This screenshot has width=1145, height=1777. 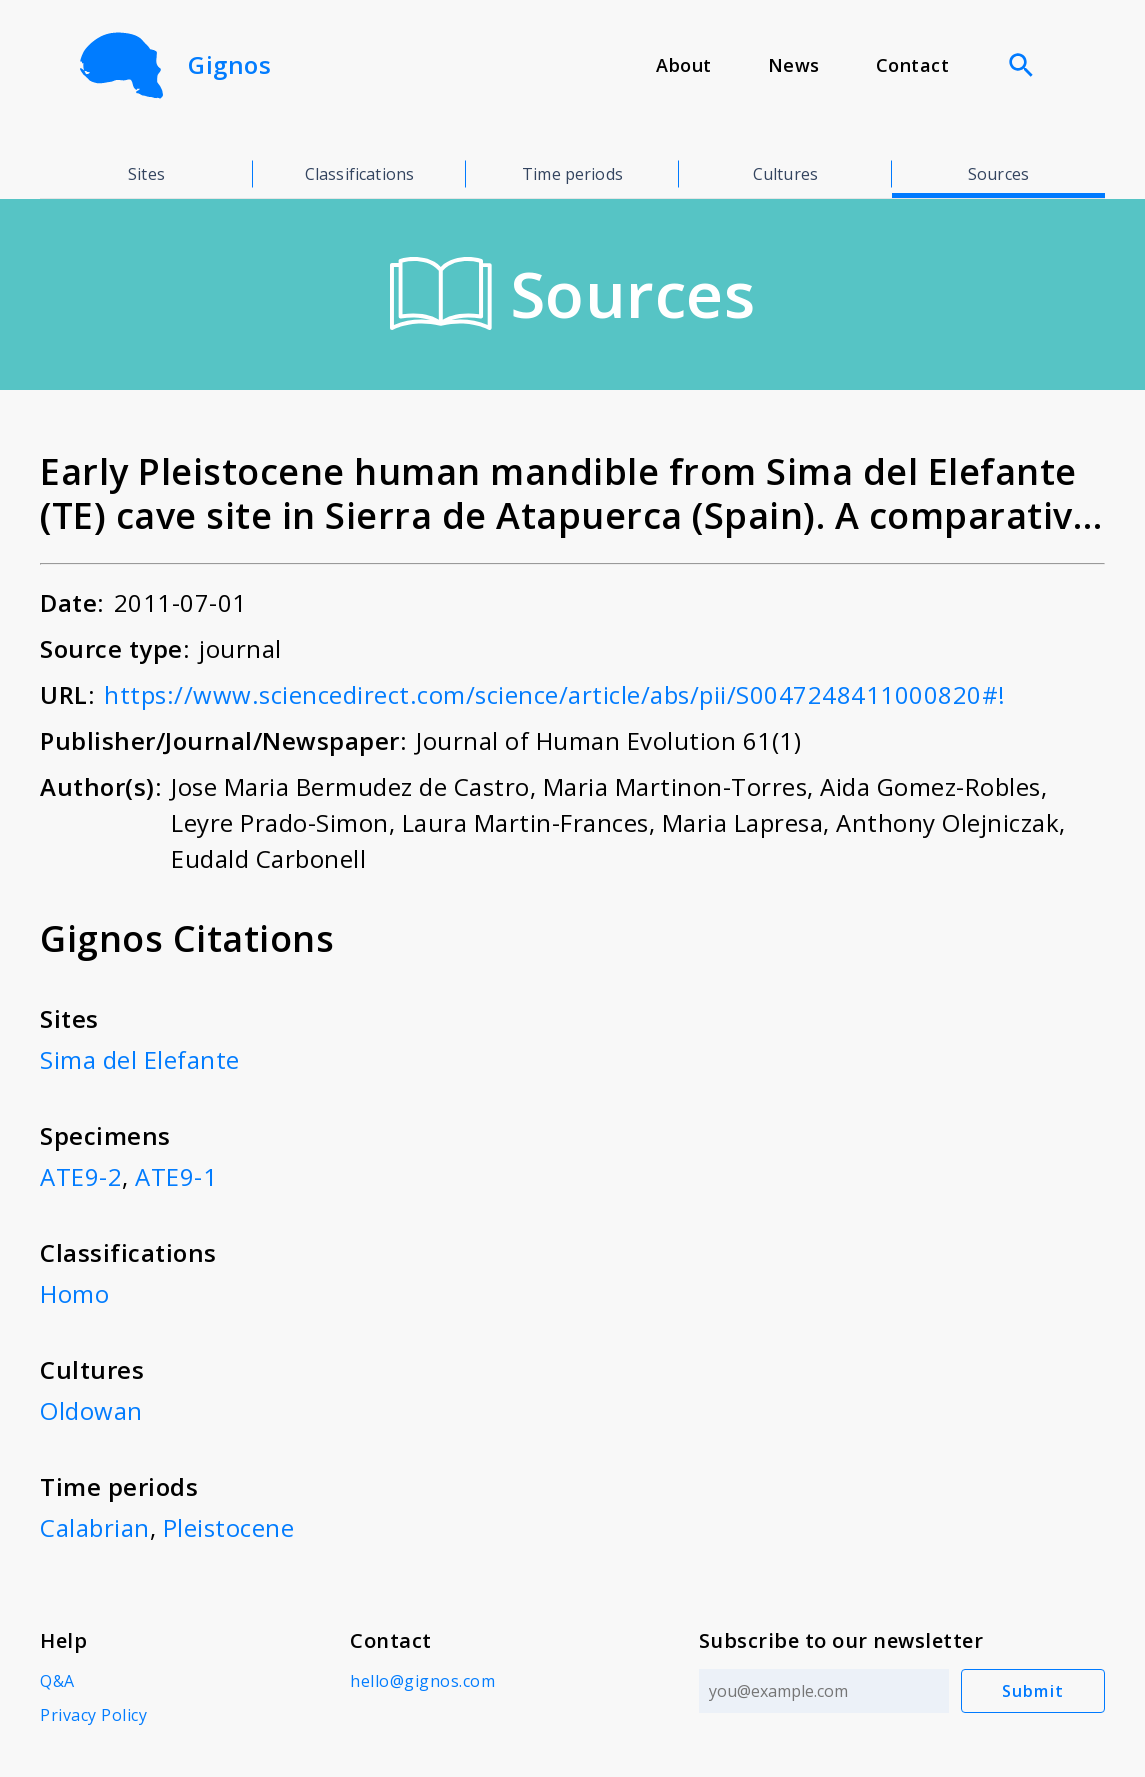 What do you see at coordinates (91, 1410) in the screenshot?
I see `Oldowan` at bounding box center [91, 1410].